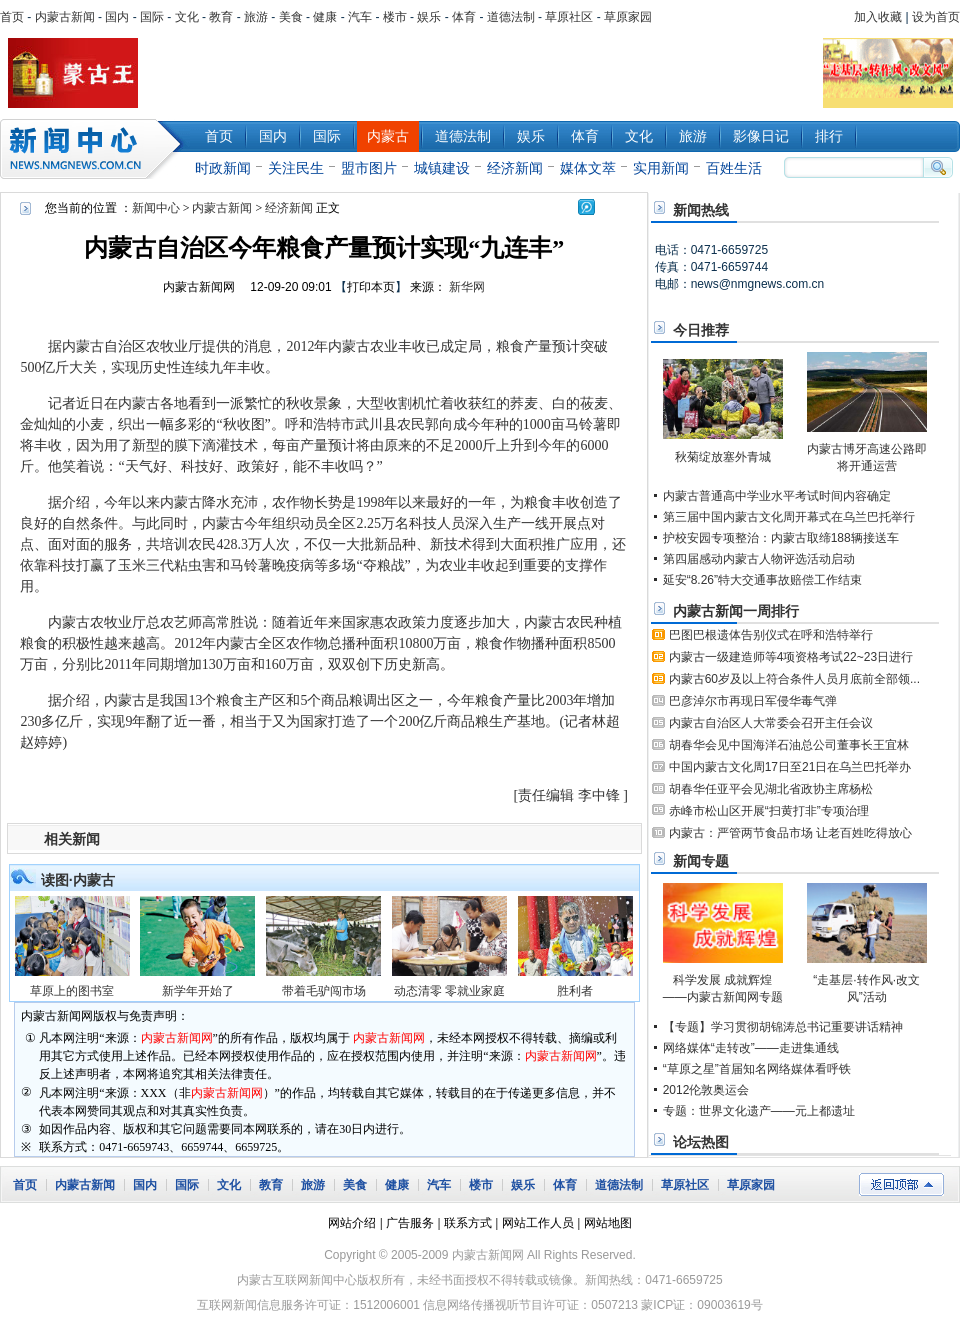 This screenshot has width=960, height=1318. I want to click on 首页, so click(12, 17).